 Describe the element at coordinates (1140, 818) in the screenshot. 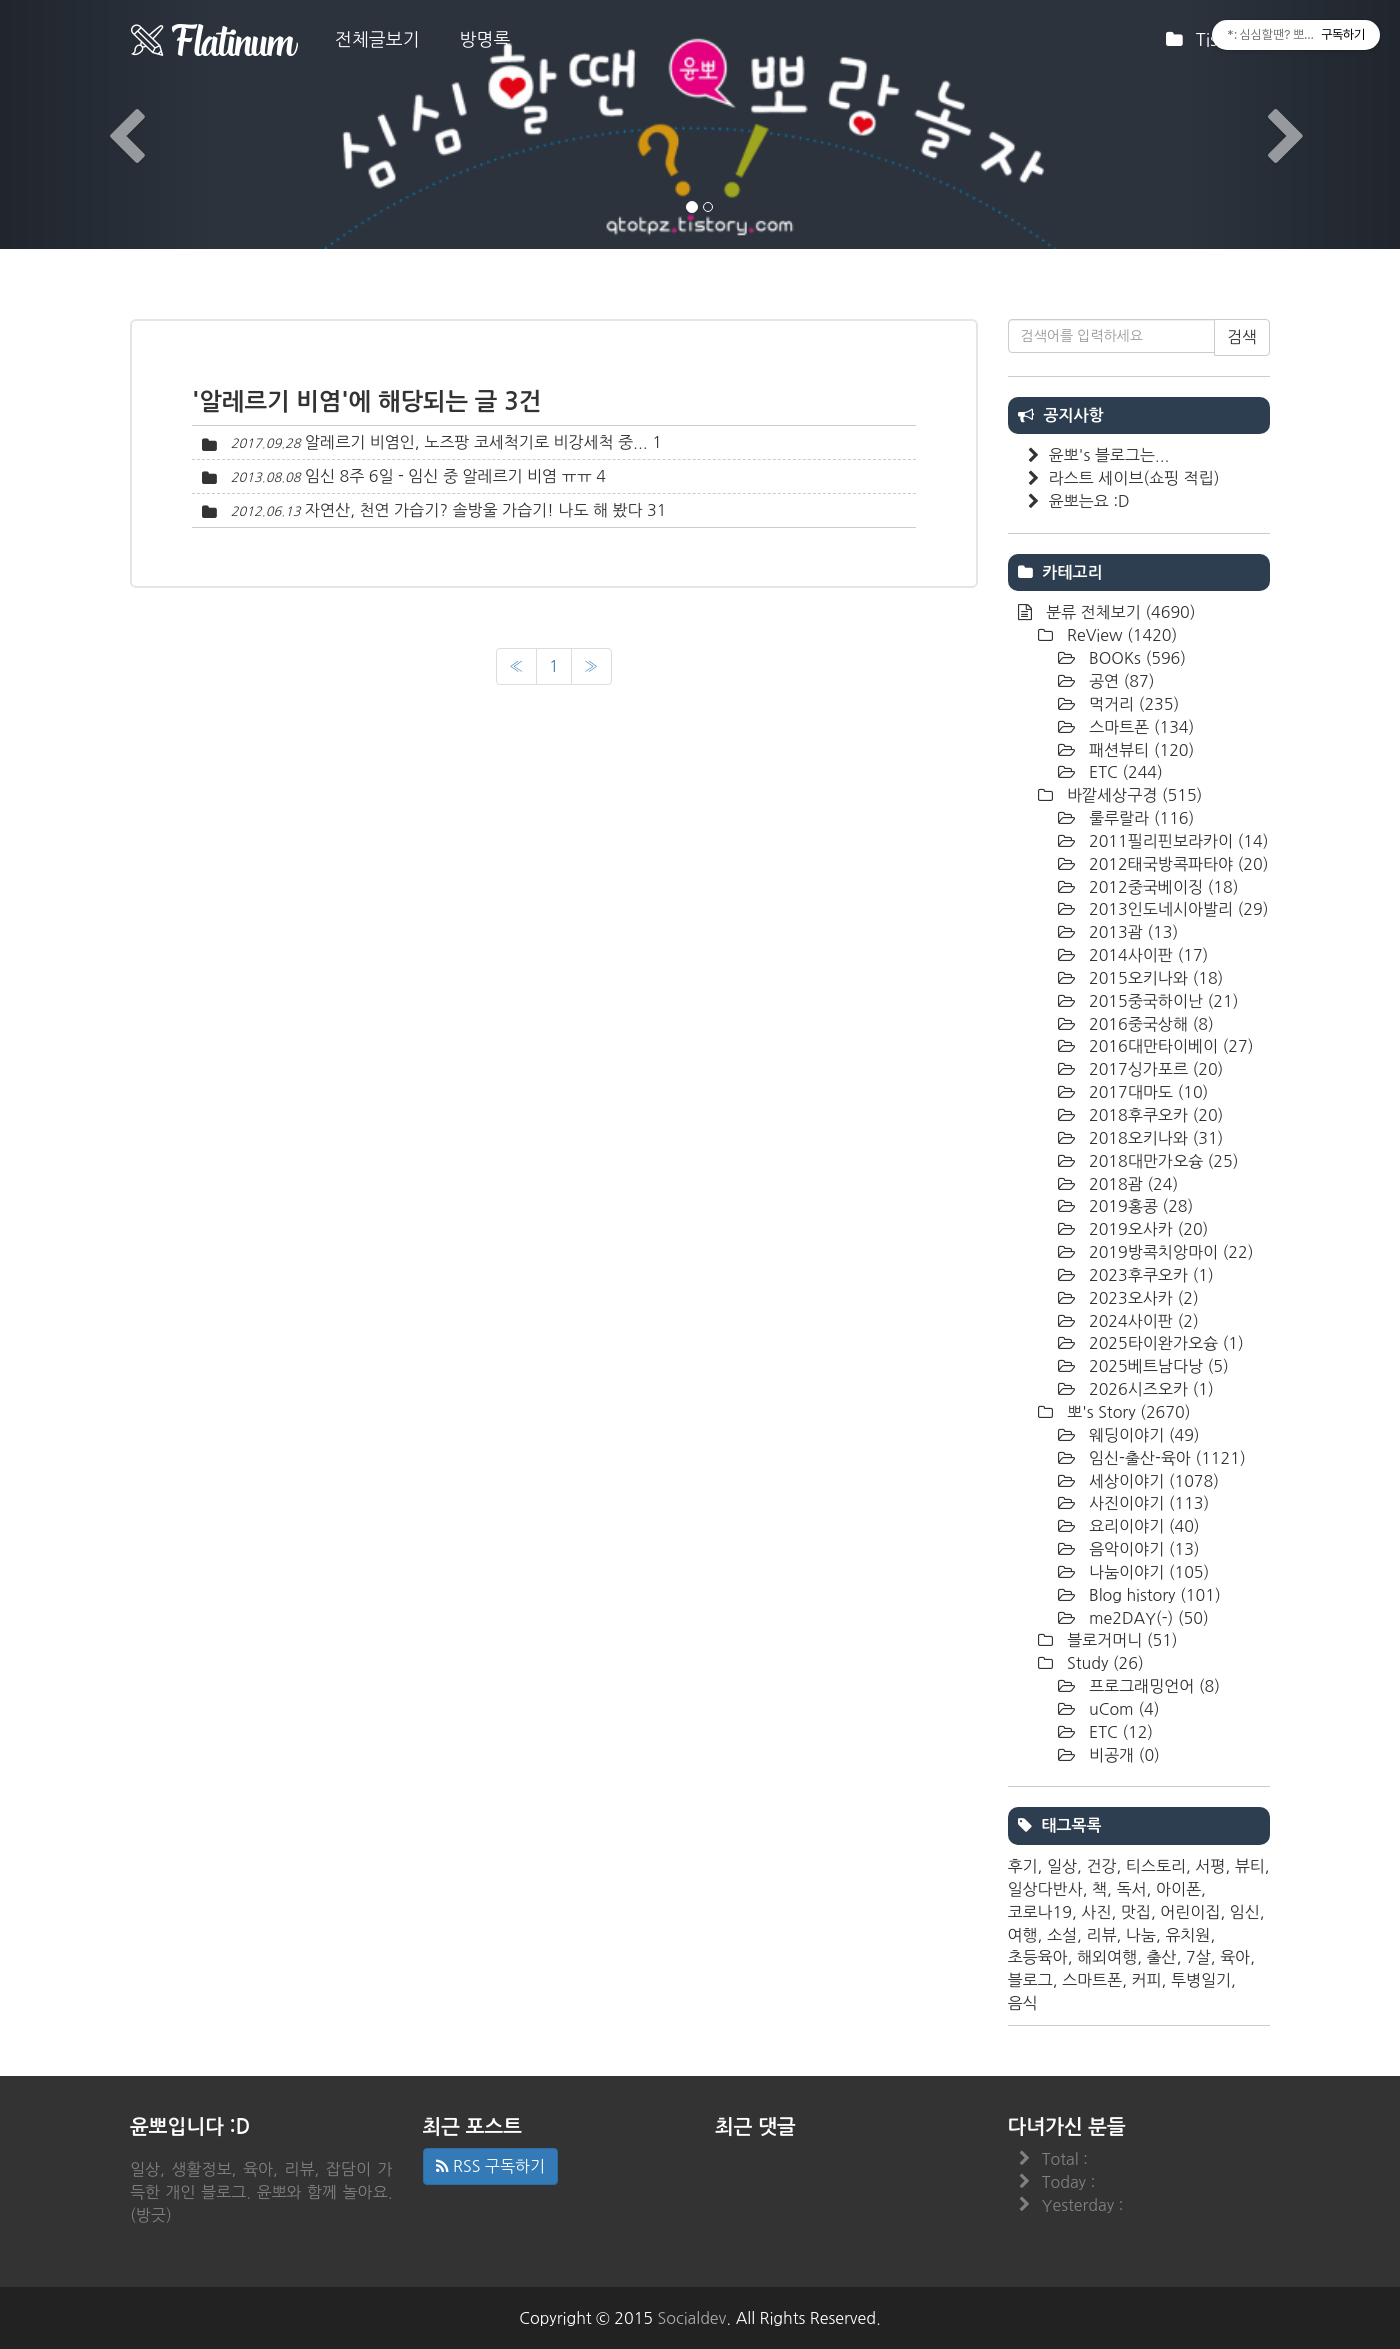

I see `룰루랄라` at that location.